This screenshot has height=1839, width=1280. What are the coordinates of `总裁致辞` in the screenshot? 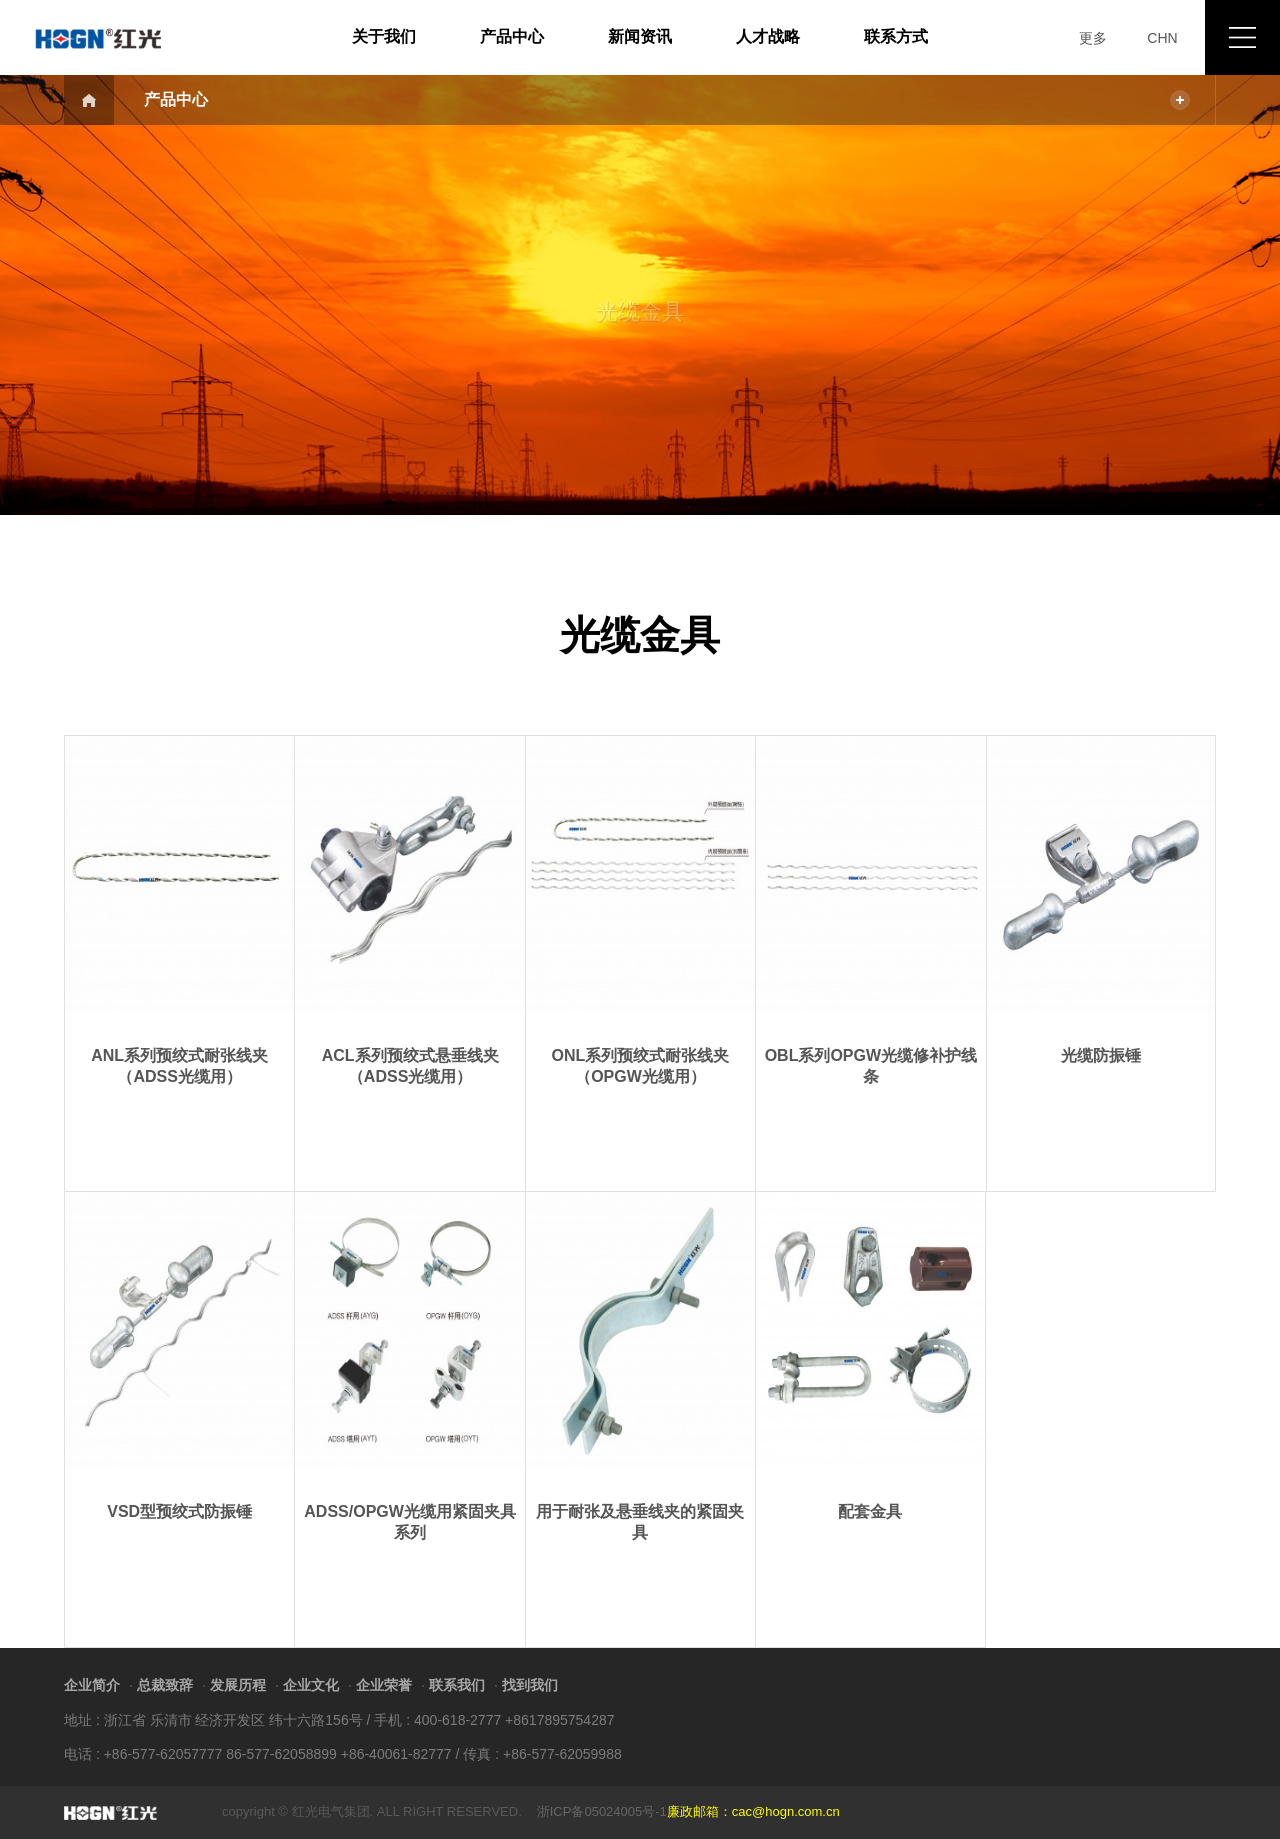 It's located at (165, 1685).